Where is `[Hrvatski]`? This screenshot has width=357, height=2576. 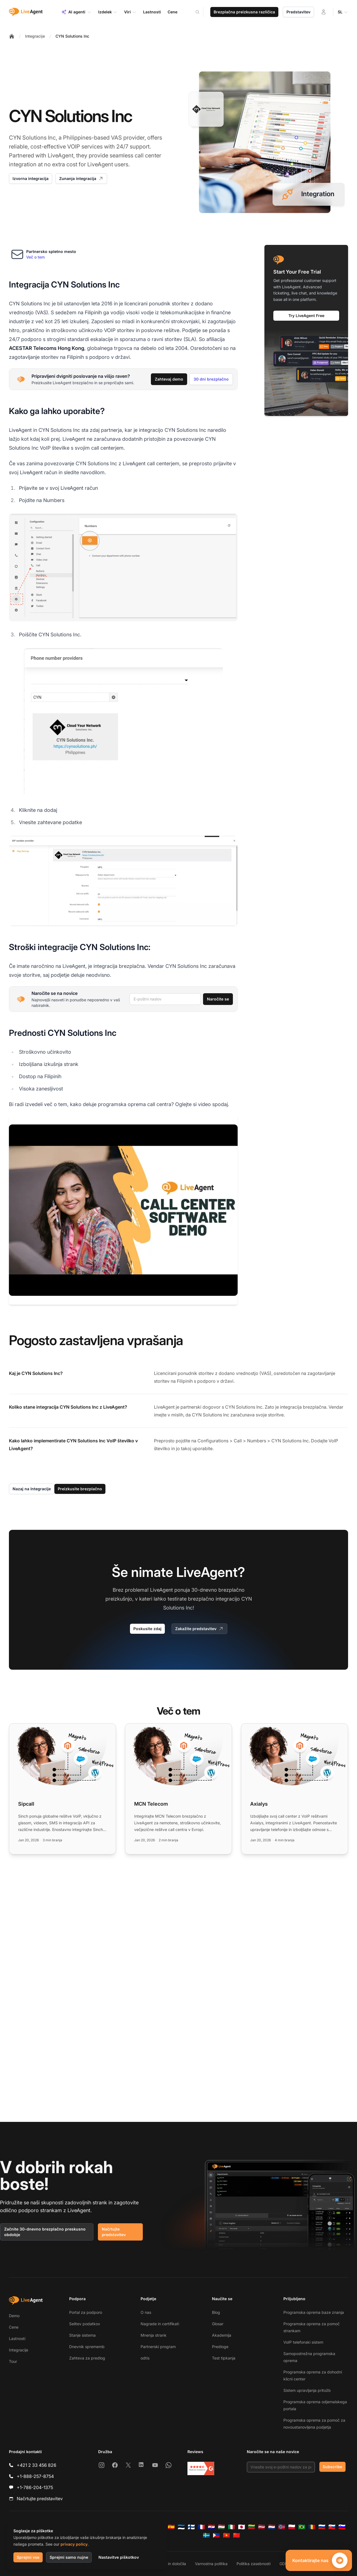 [Hrvatski] is located at coordinates (211, 2526).